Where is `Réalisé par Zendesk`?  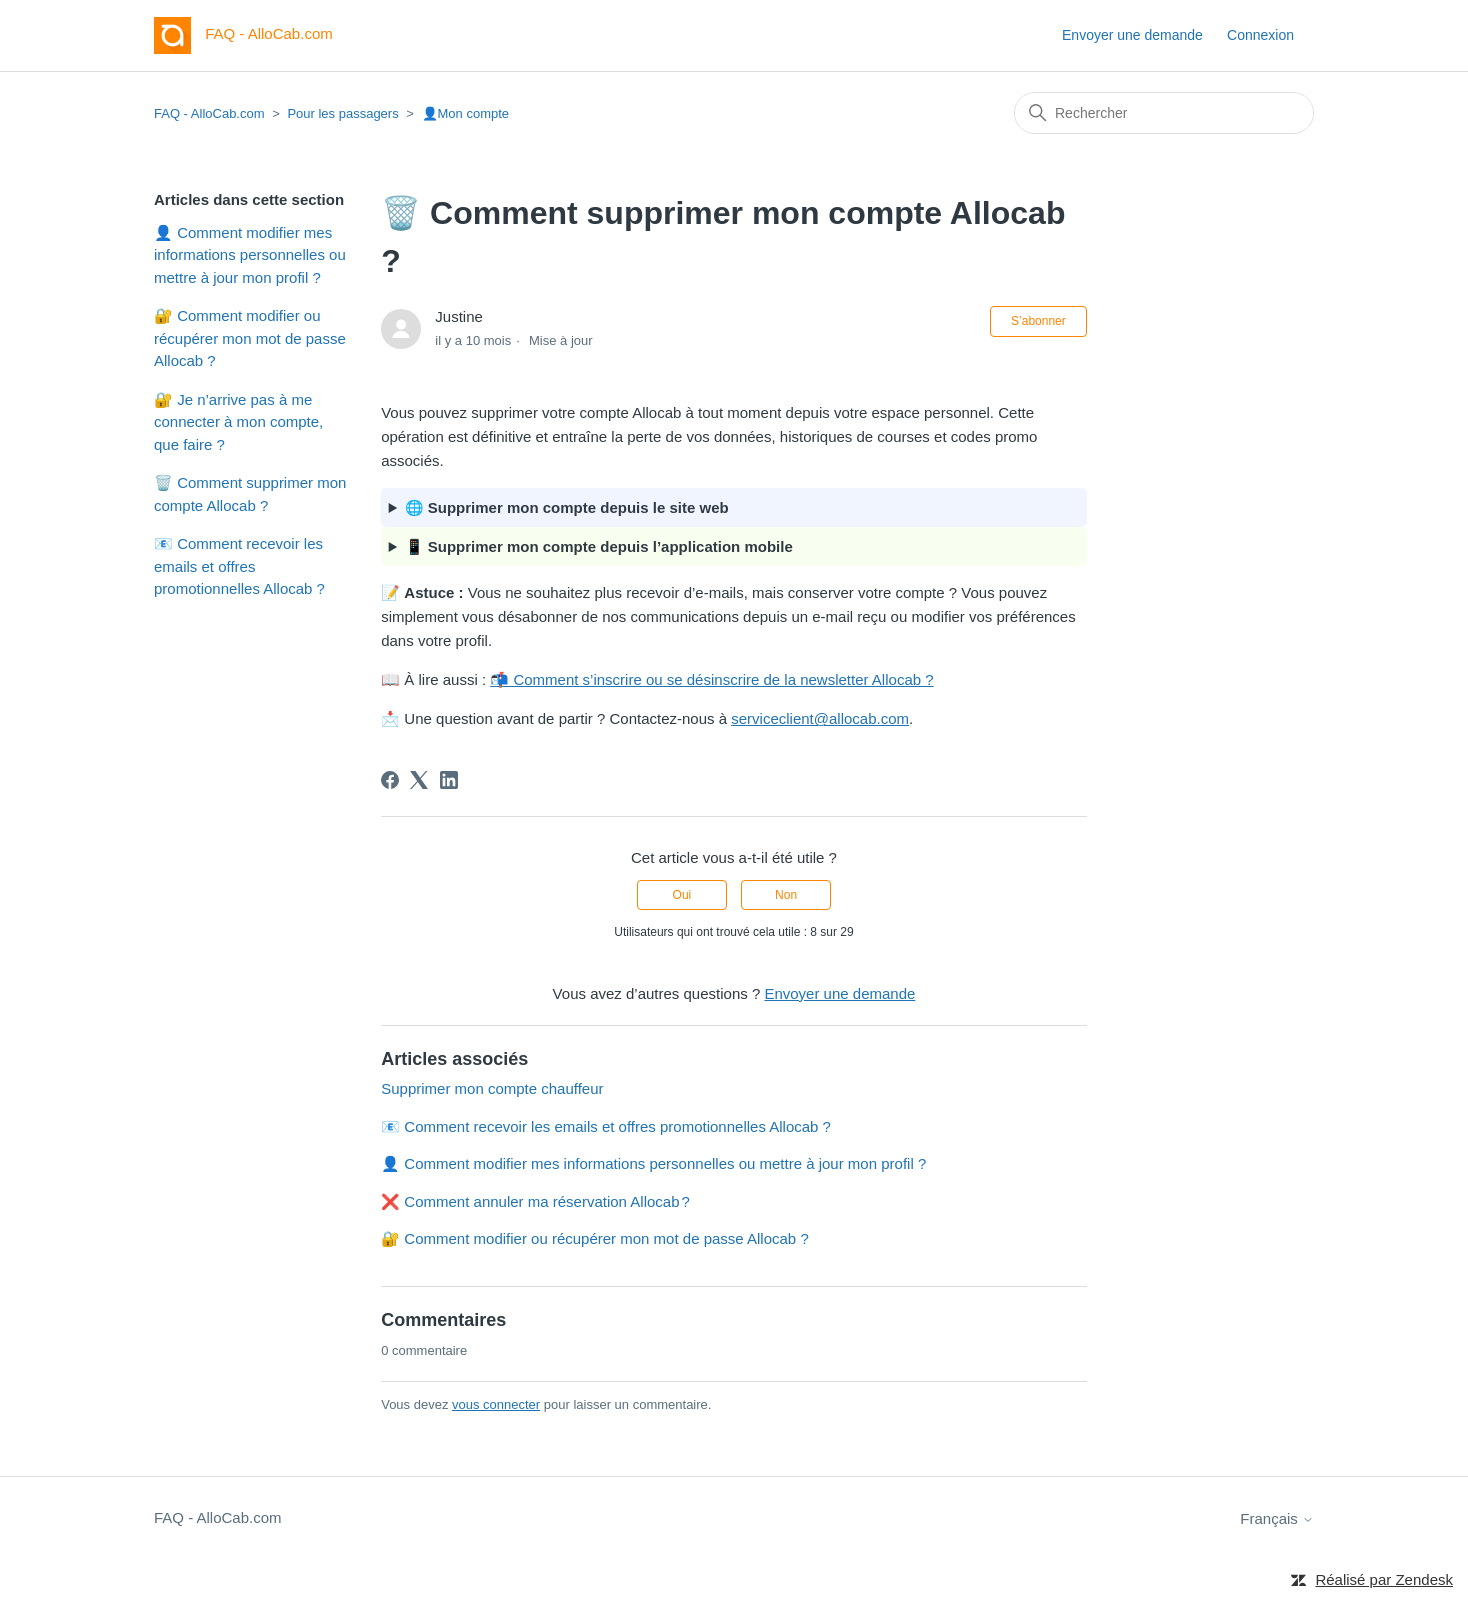 Réalisé par Zendesk is located at coordinates (1384, 1579).